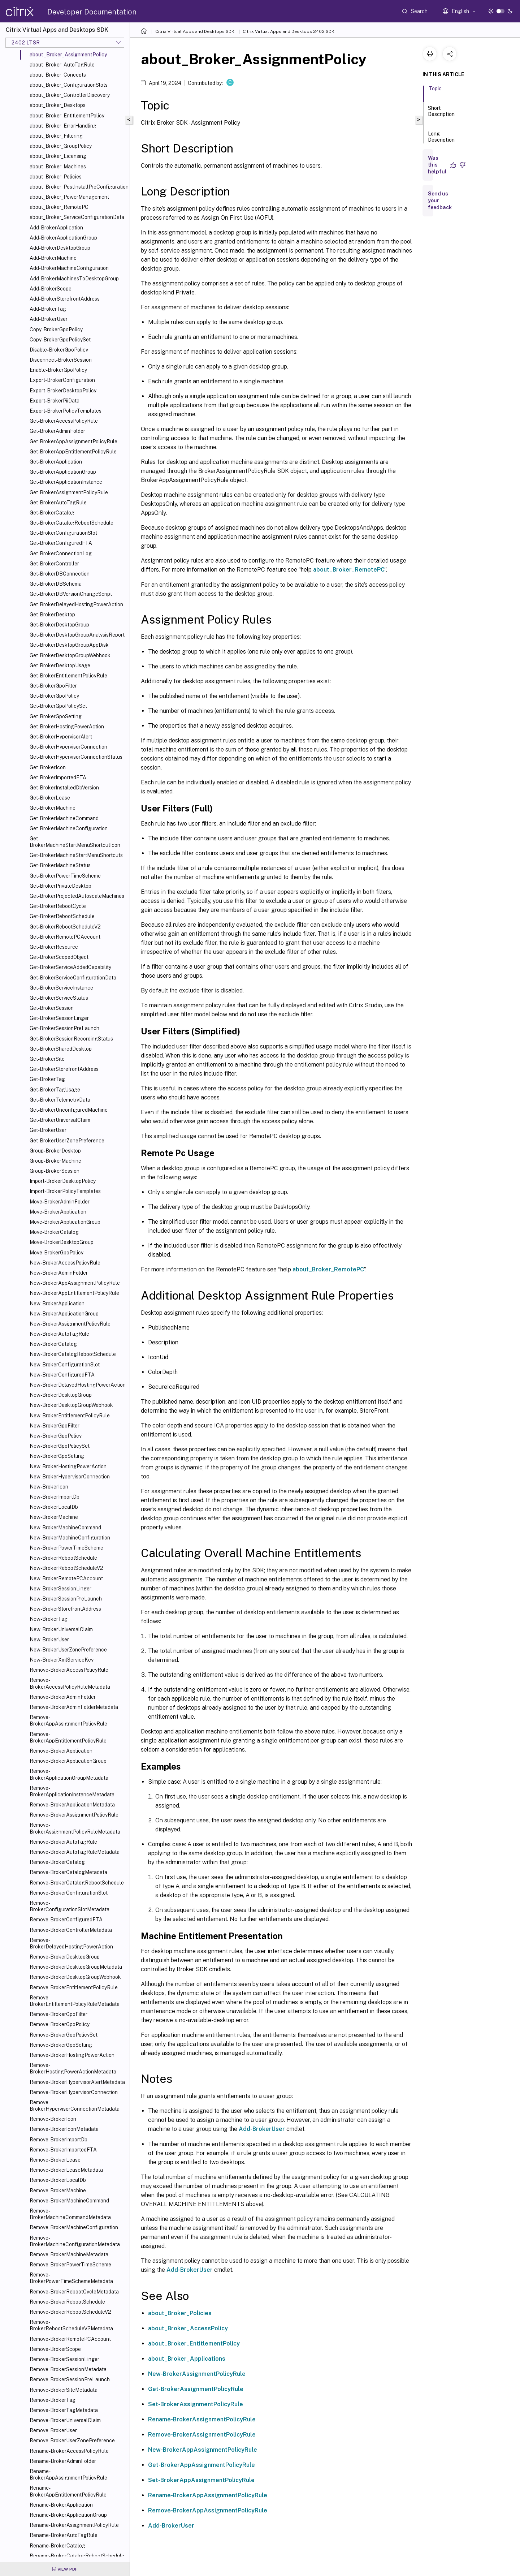  What do you see at coordinates (52, 614) in the screenshot?
I see `Get-BrokerDesktop` at bounding box center [52, 614].